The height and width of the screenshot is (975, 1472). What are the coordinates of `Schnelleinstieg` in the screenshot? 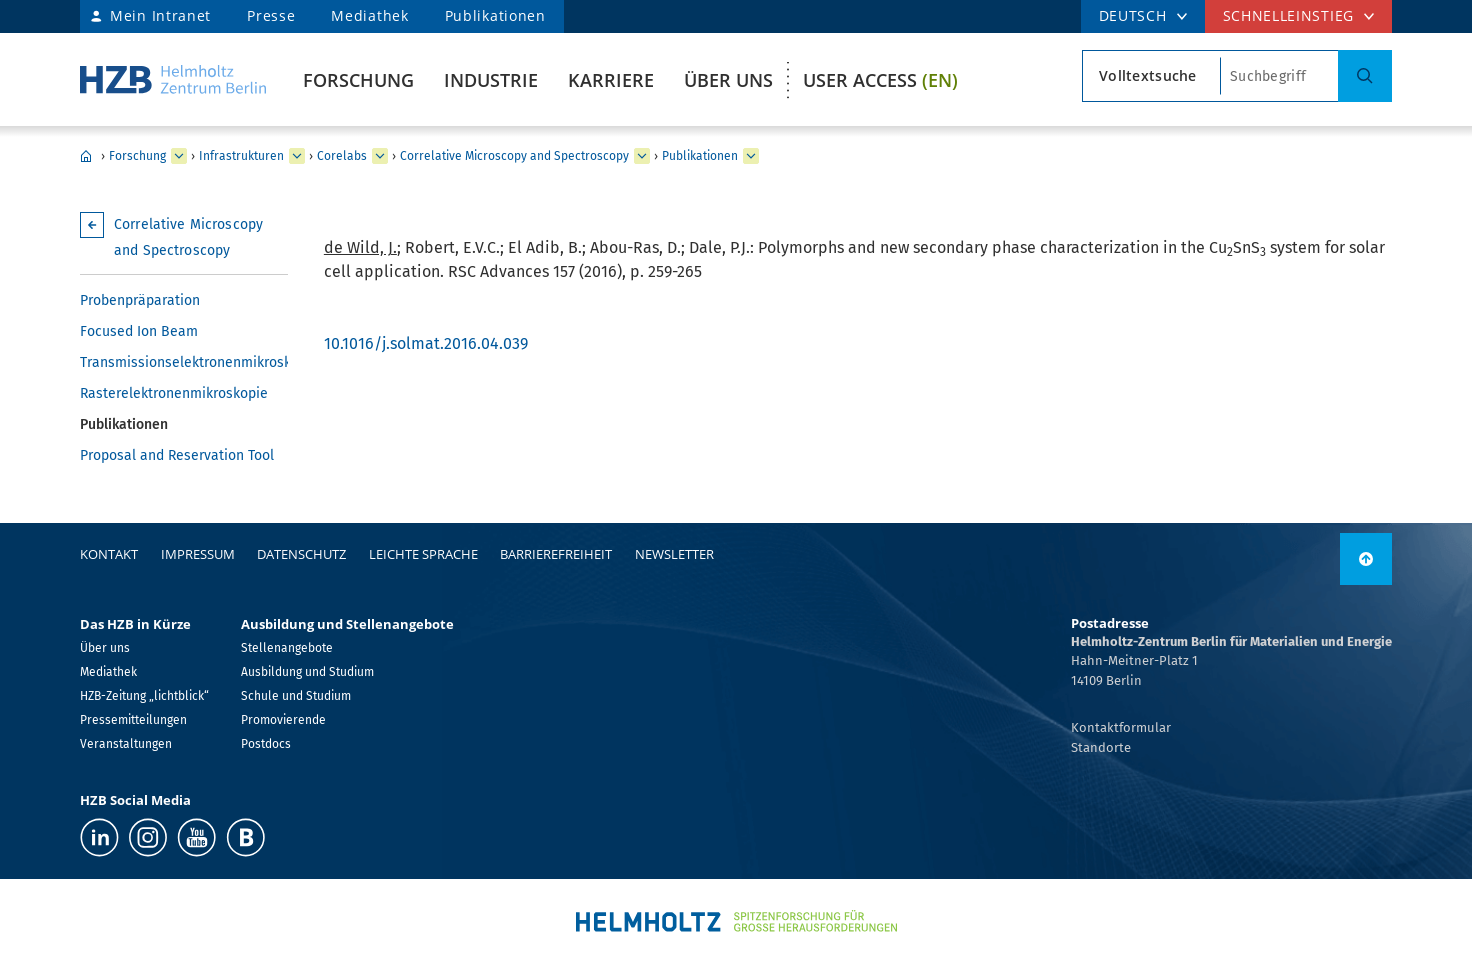 It's located at (1289, 15).